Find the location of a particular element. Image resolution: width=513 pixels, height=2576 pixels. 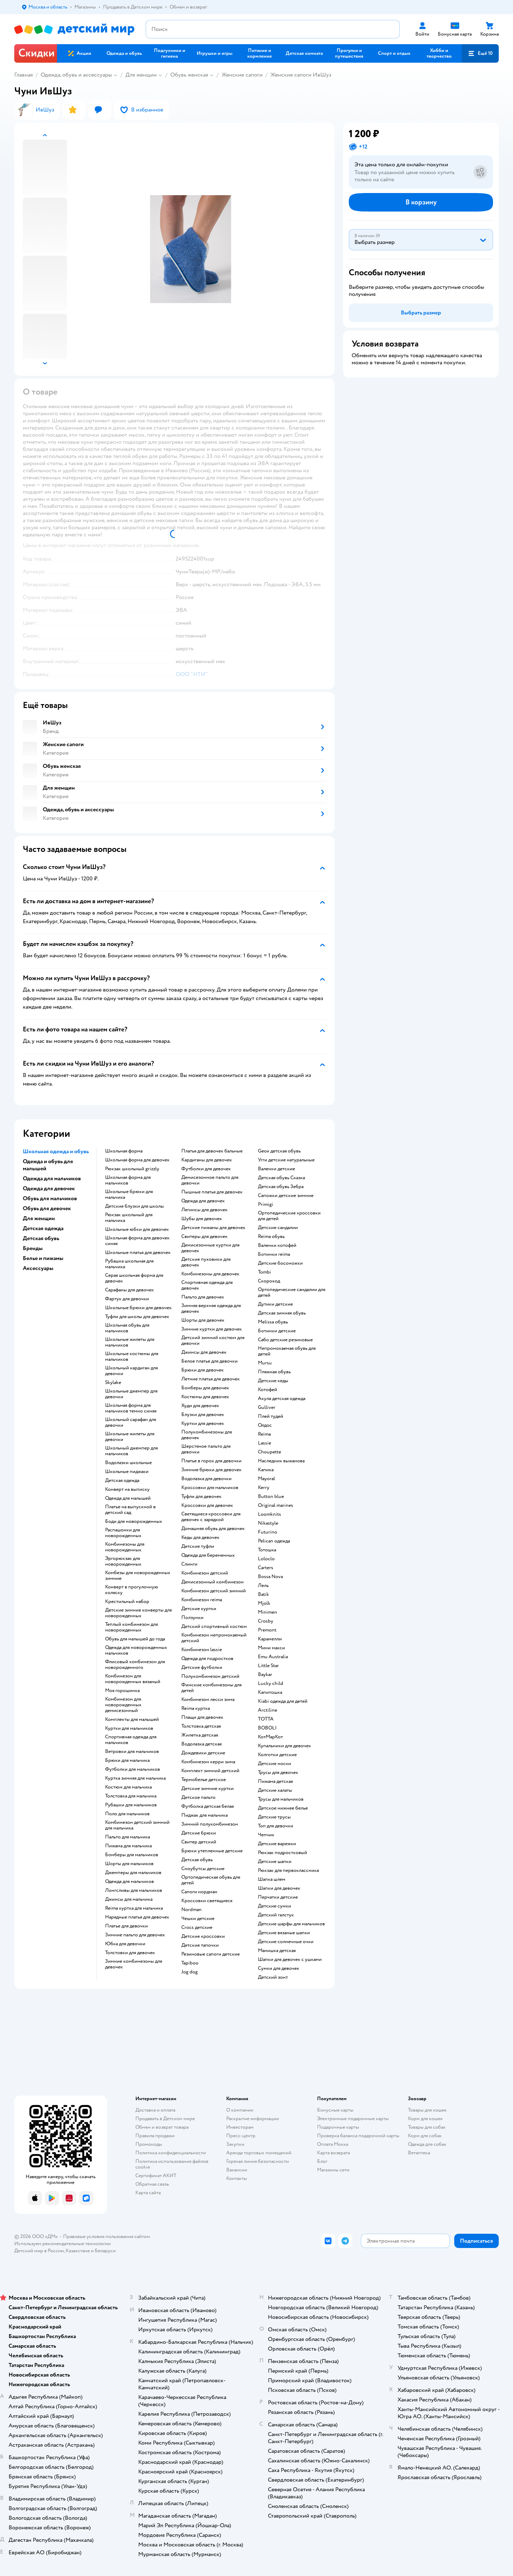

Колготки детские is located at coordinates (277, 1755).